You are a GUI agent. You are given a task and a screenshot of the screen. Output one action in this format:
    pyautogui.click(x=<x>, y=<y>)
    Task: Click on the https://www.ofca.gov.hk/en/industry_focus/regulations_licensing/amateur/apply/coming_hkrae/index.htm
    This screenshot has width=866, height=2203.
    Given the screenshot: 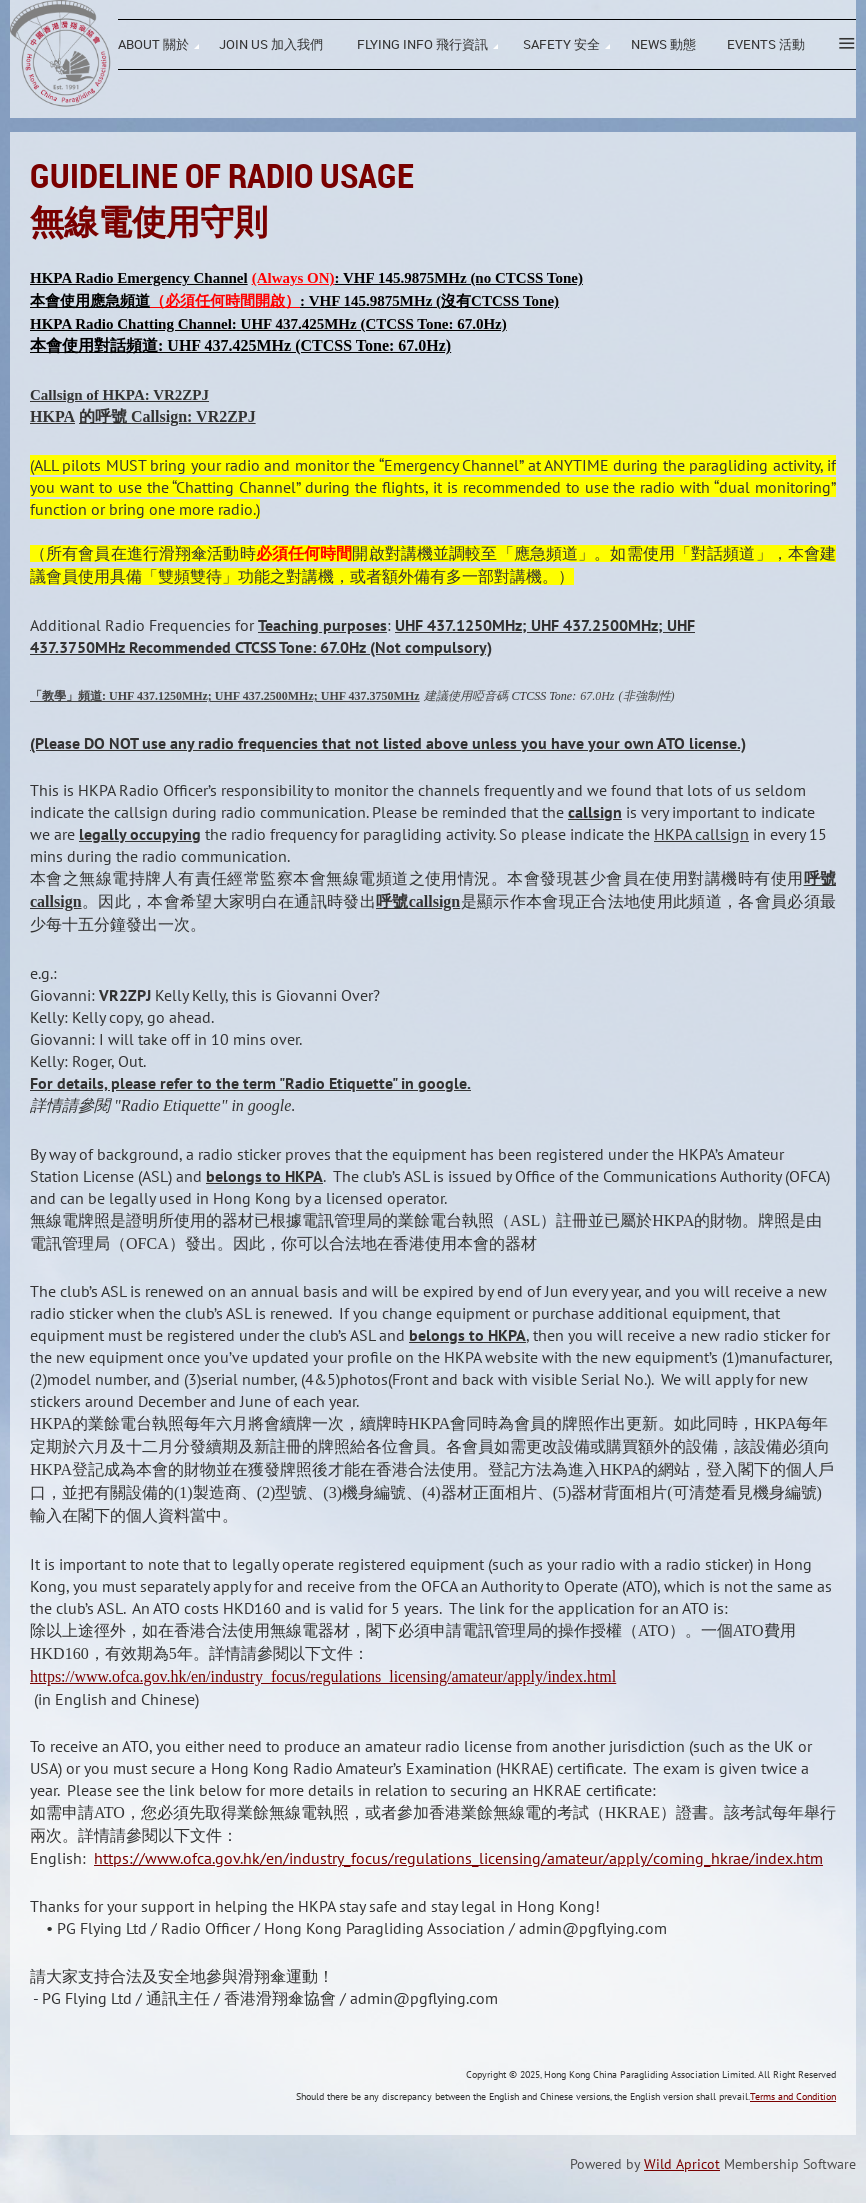 What is the action you would take?
    pyautogui.click(x=458, y=1858)
    